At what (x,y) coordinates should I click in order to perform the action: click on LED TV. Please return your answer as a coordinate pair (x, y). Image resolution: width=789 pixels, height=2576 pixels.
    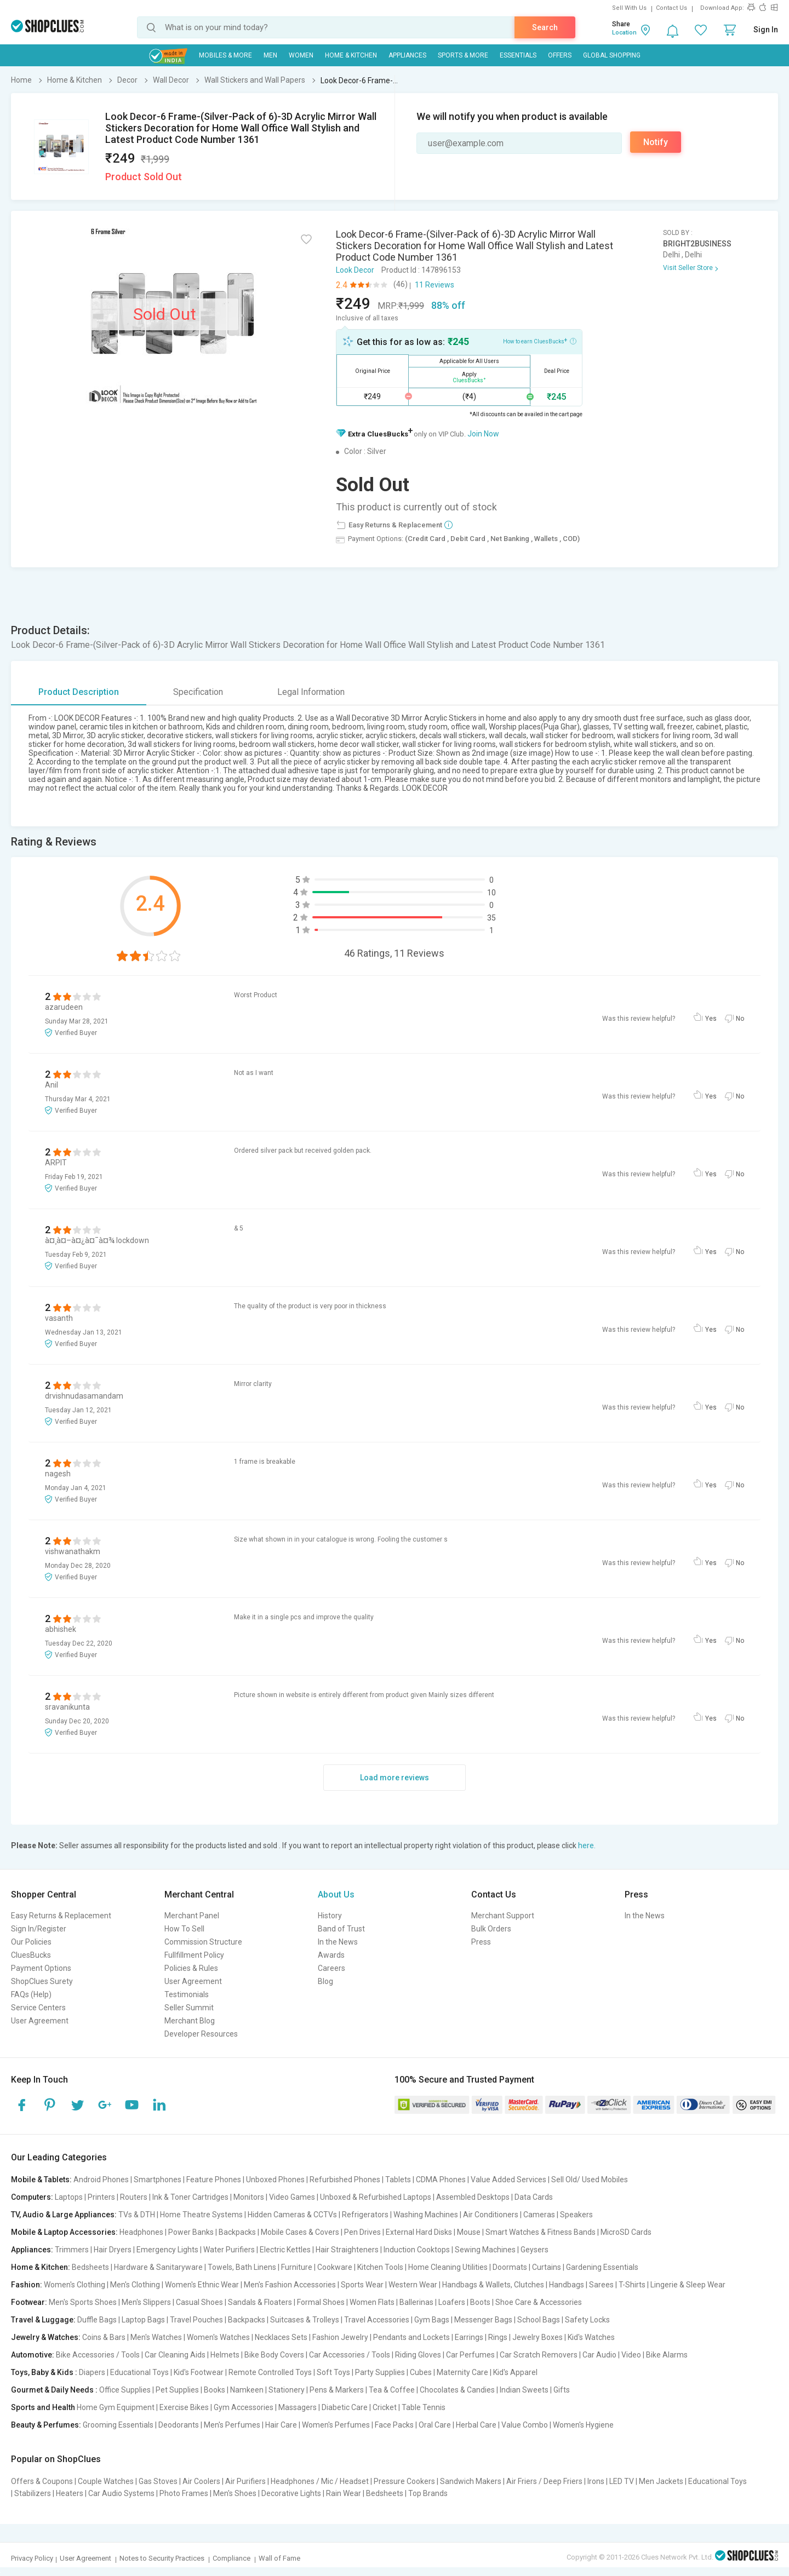
    Looking at the image, I should click on (621, 2481).